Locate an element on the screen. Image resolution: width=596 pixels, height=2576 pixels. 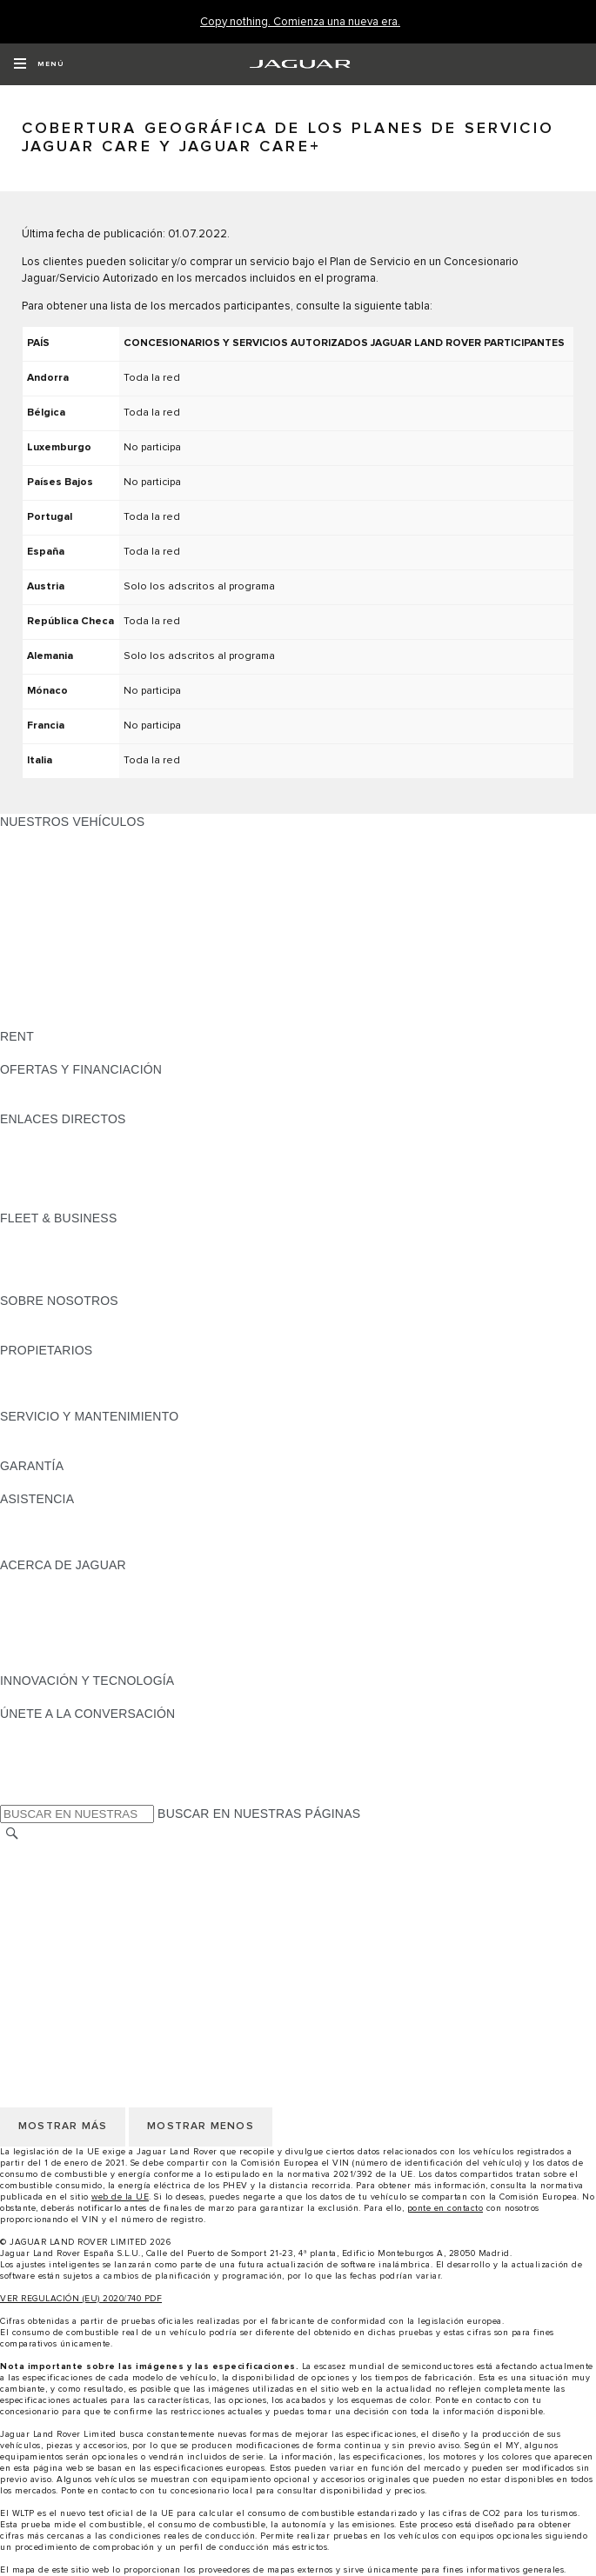
[X:ÚNETE A LA CONVERSACIÓN] is located at coordinates (12, 1796).